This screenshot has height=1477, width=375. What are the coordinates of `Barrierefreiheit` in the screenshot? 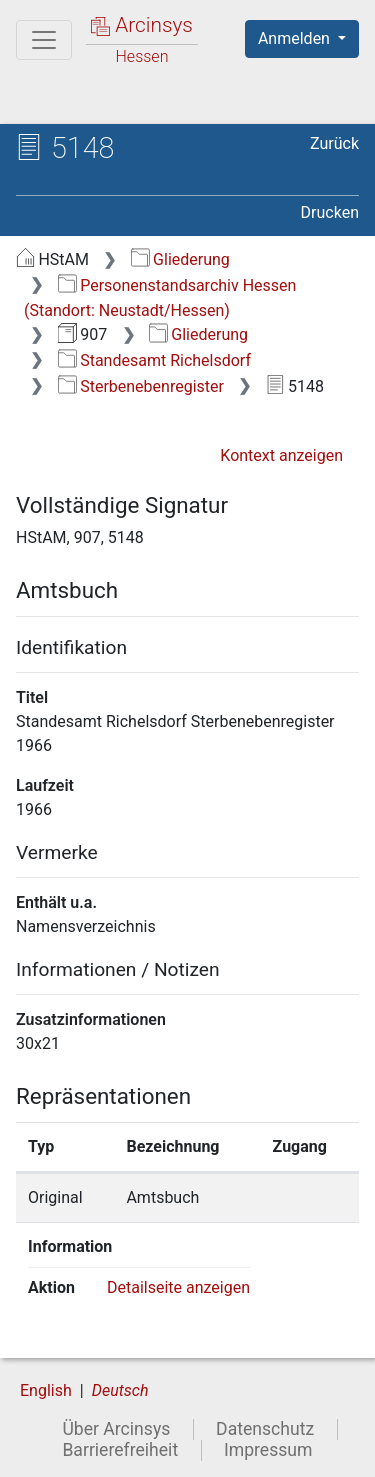 It's located at (120, 1450).